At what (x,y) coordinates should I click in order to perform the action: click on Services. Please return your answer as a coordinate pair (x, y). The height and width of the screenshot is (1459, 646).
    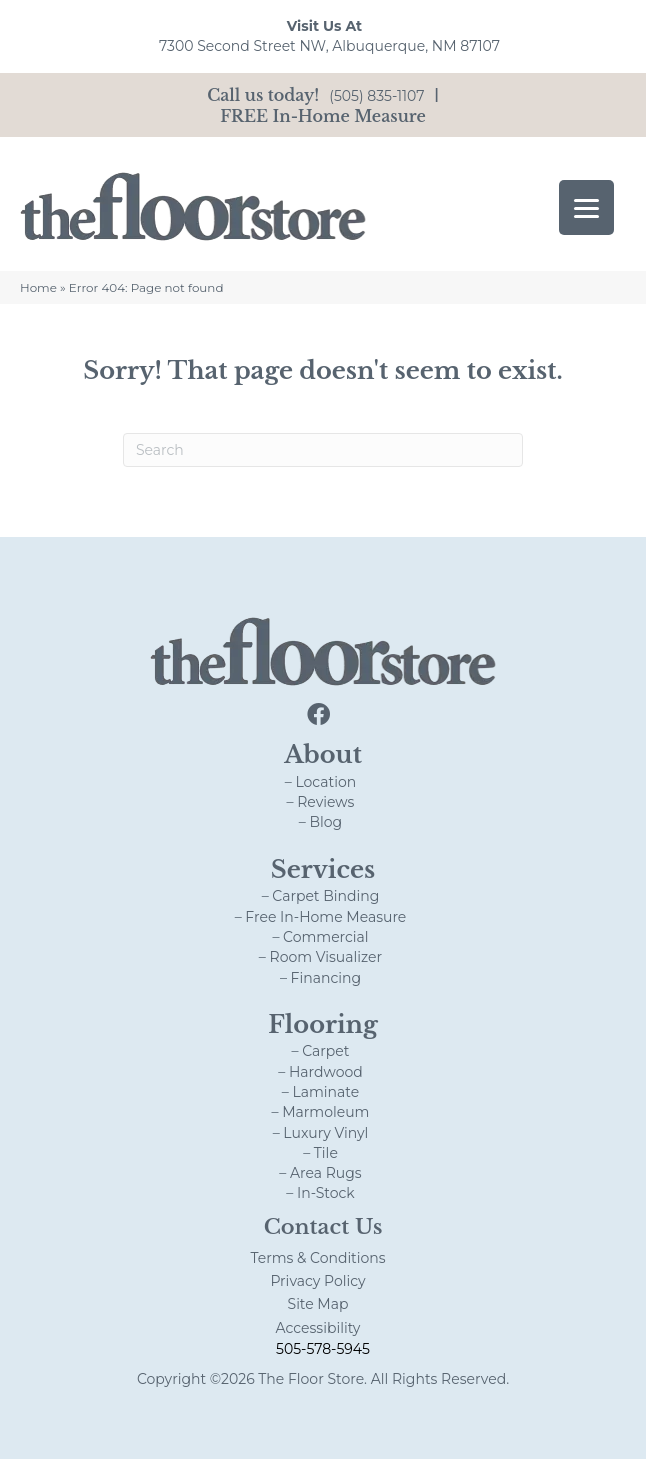
    Looking at the image, I should click on (323, 869).